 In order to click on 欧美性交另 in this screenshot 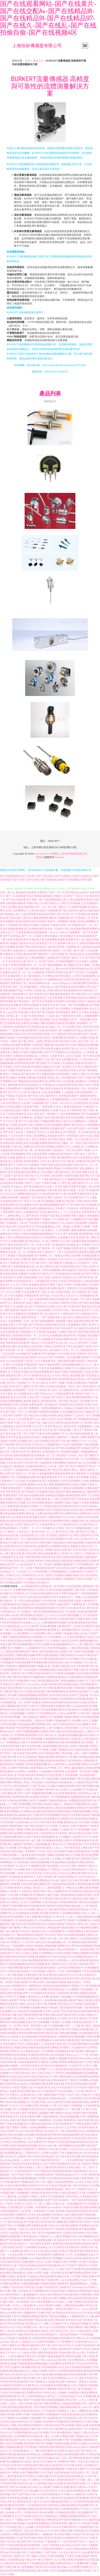, I will do `click(68, 2399)`.